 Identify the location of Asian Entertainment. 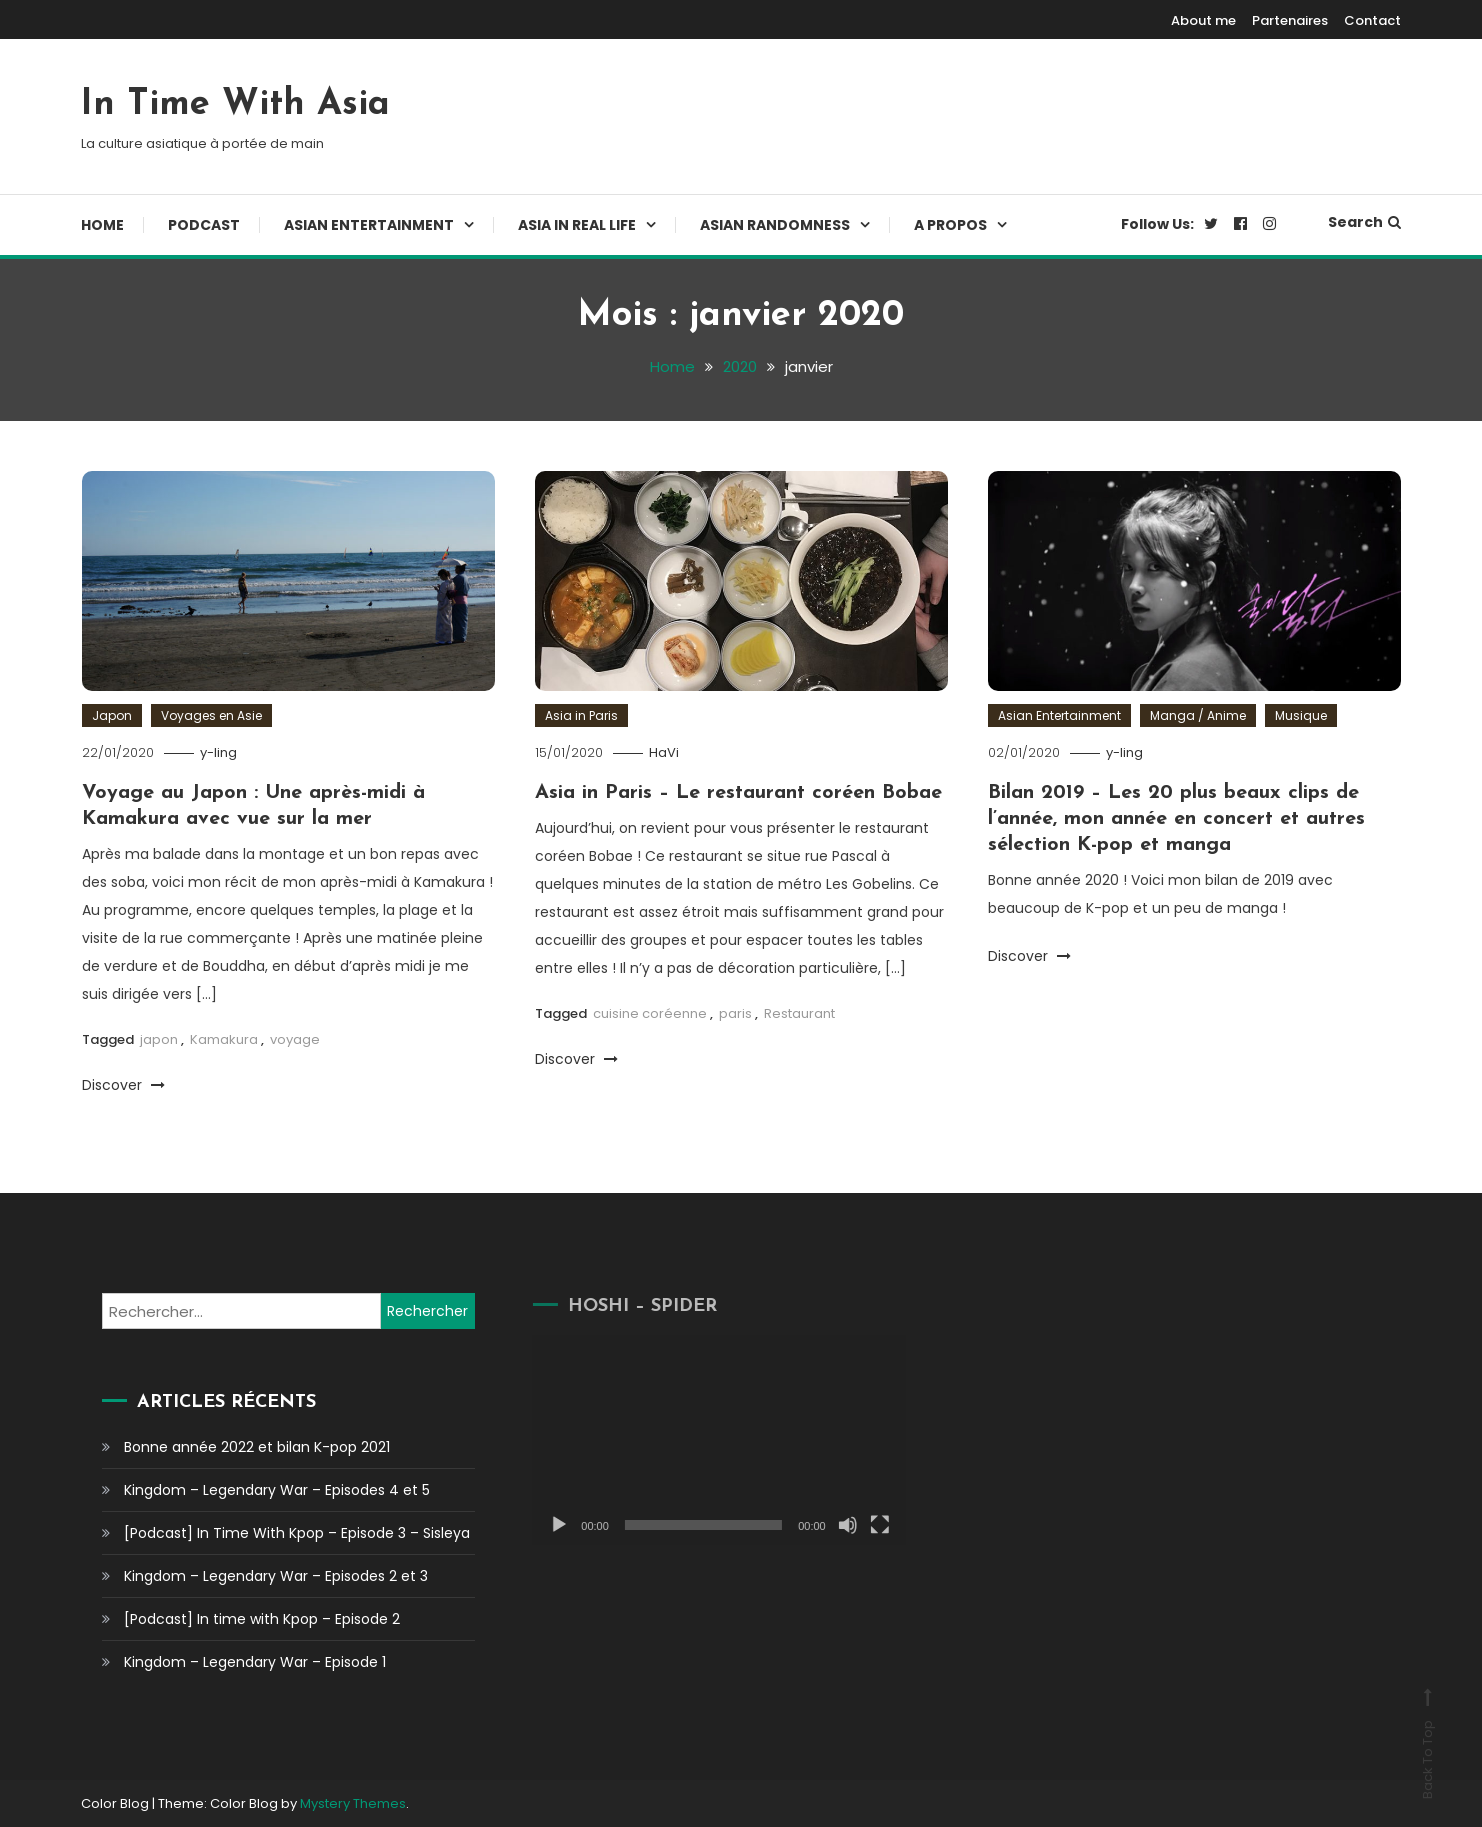
(369, 225).